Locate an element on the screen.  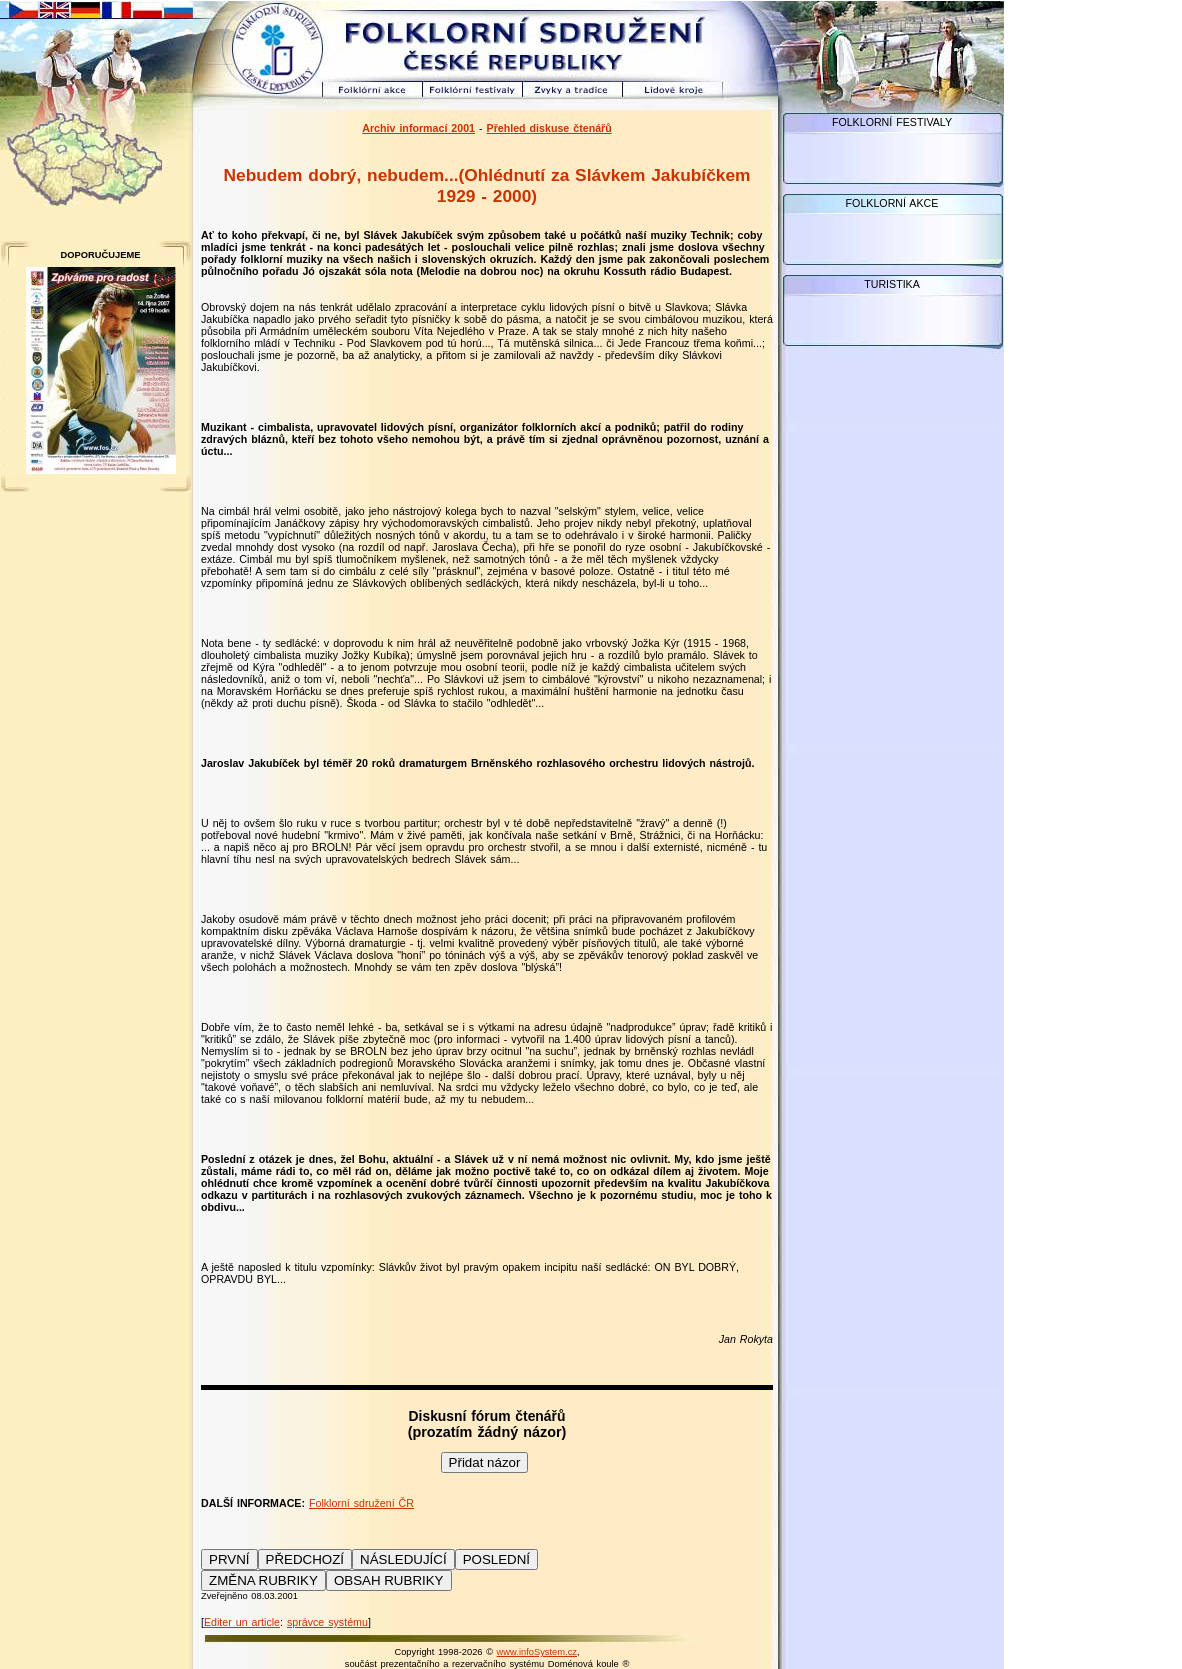
správce systému is located at coordinates (327, 1622).